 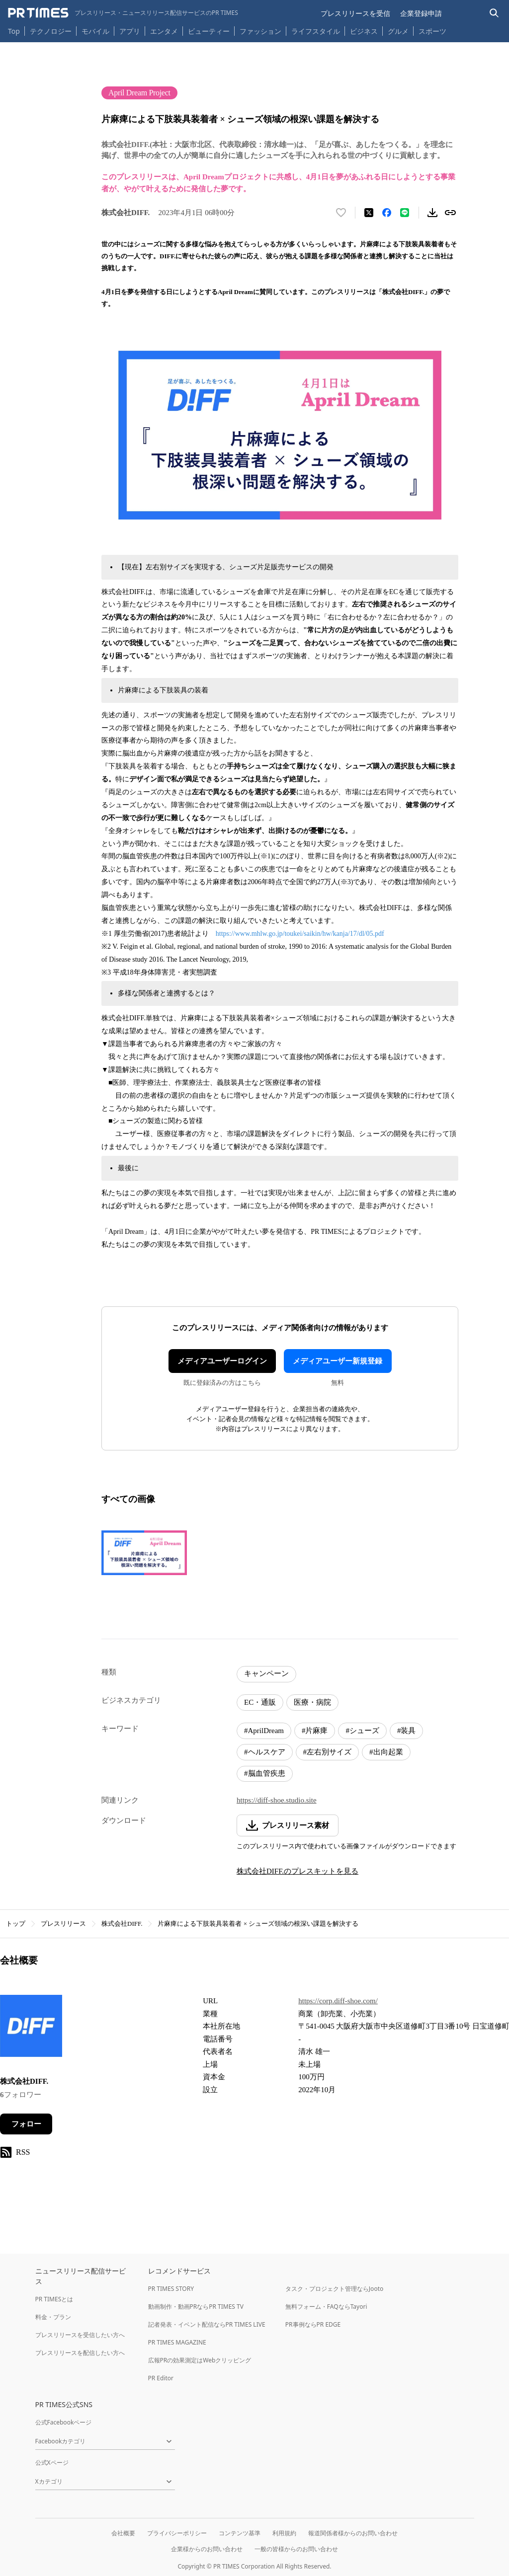 What do you see at coordinates (386, 1752) in the screenshot?
I see `#出向起業` at bounding box center [386, 1752].